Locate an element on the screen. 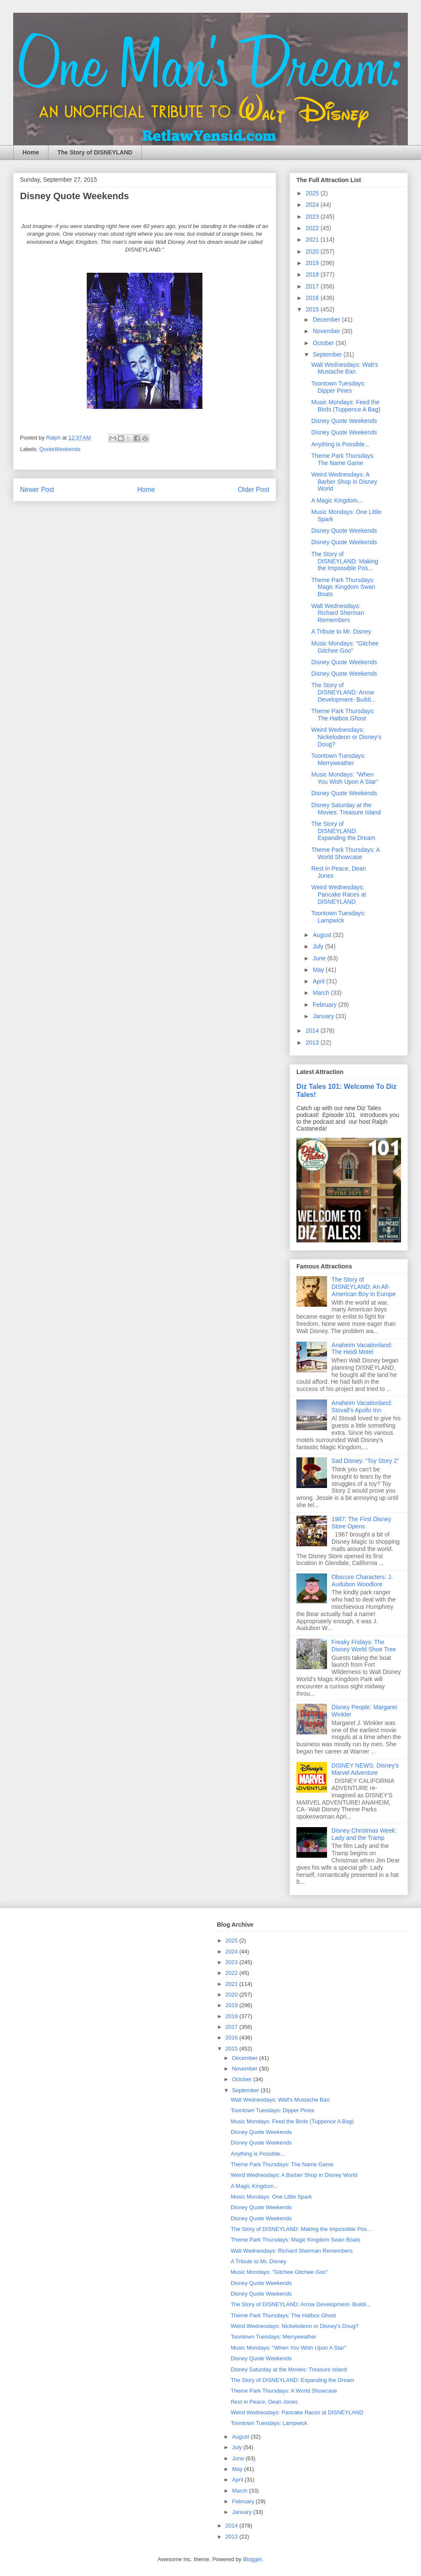 This screenshot has height=2576, width=421. Freaky Fridays: The Disney World Shoe Tree is located at coordinates (364, 1646).